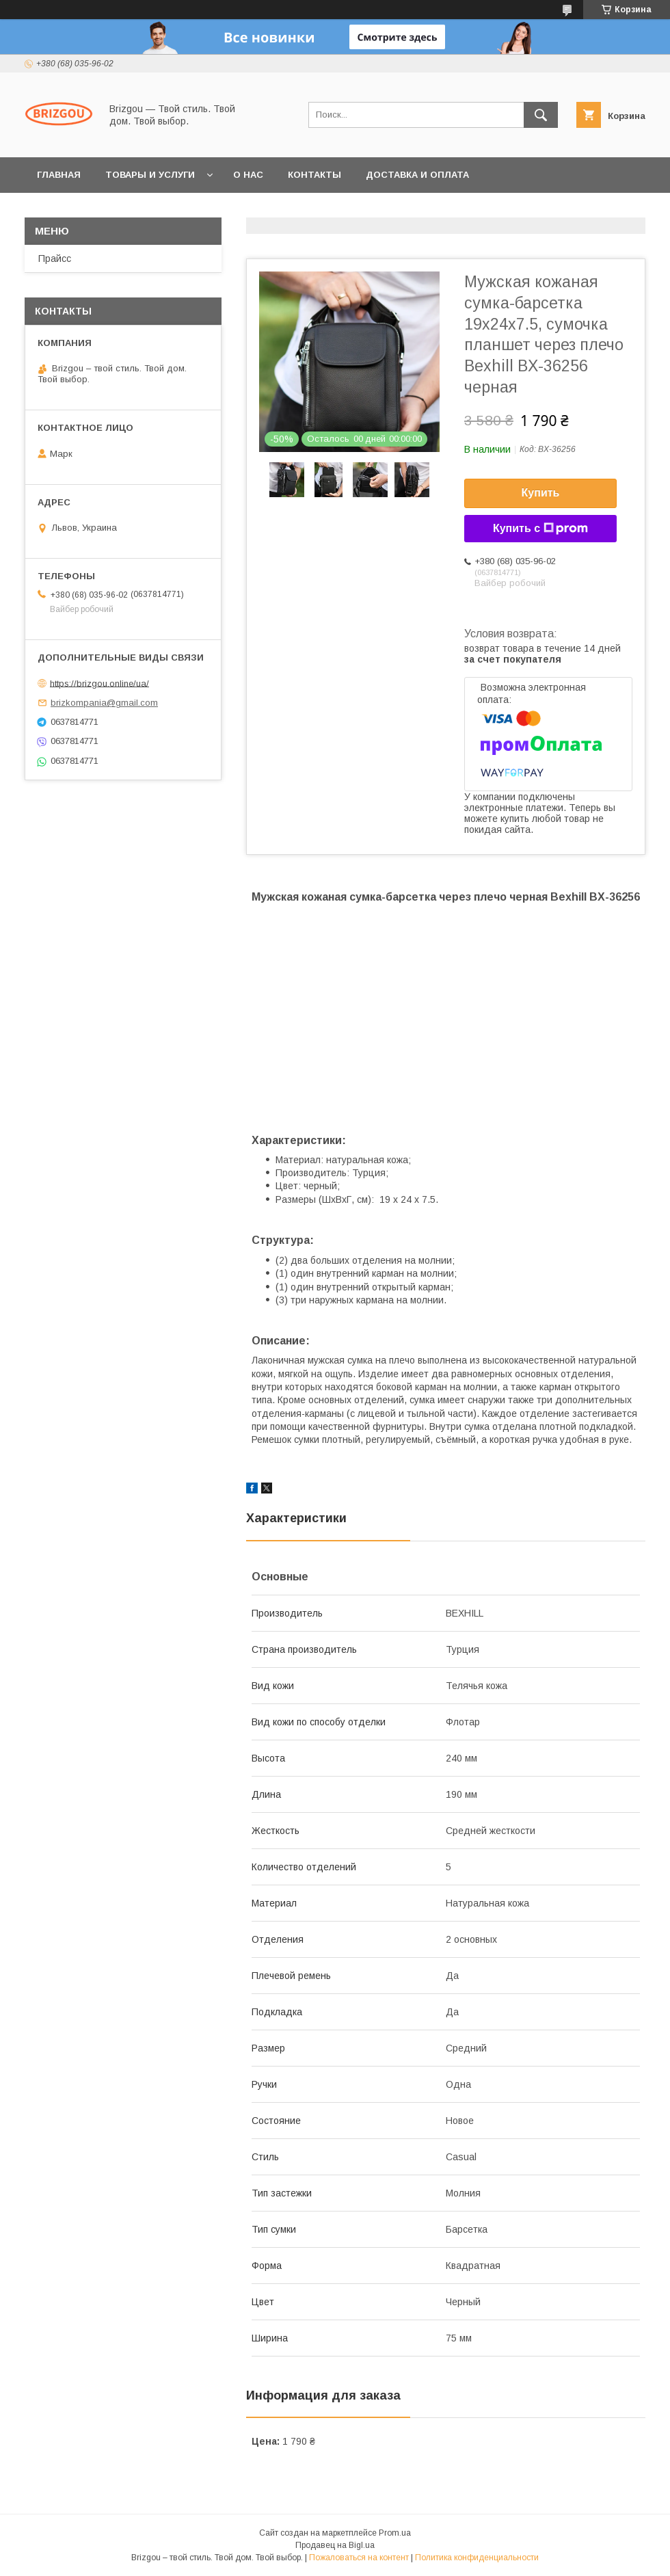 This screenshot has width=670, height=2576. Describe the element at coordinates (54, 258) in the screenshot. I see `Прайсс` at that location.